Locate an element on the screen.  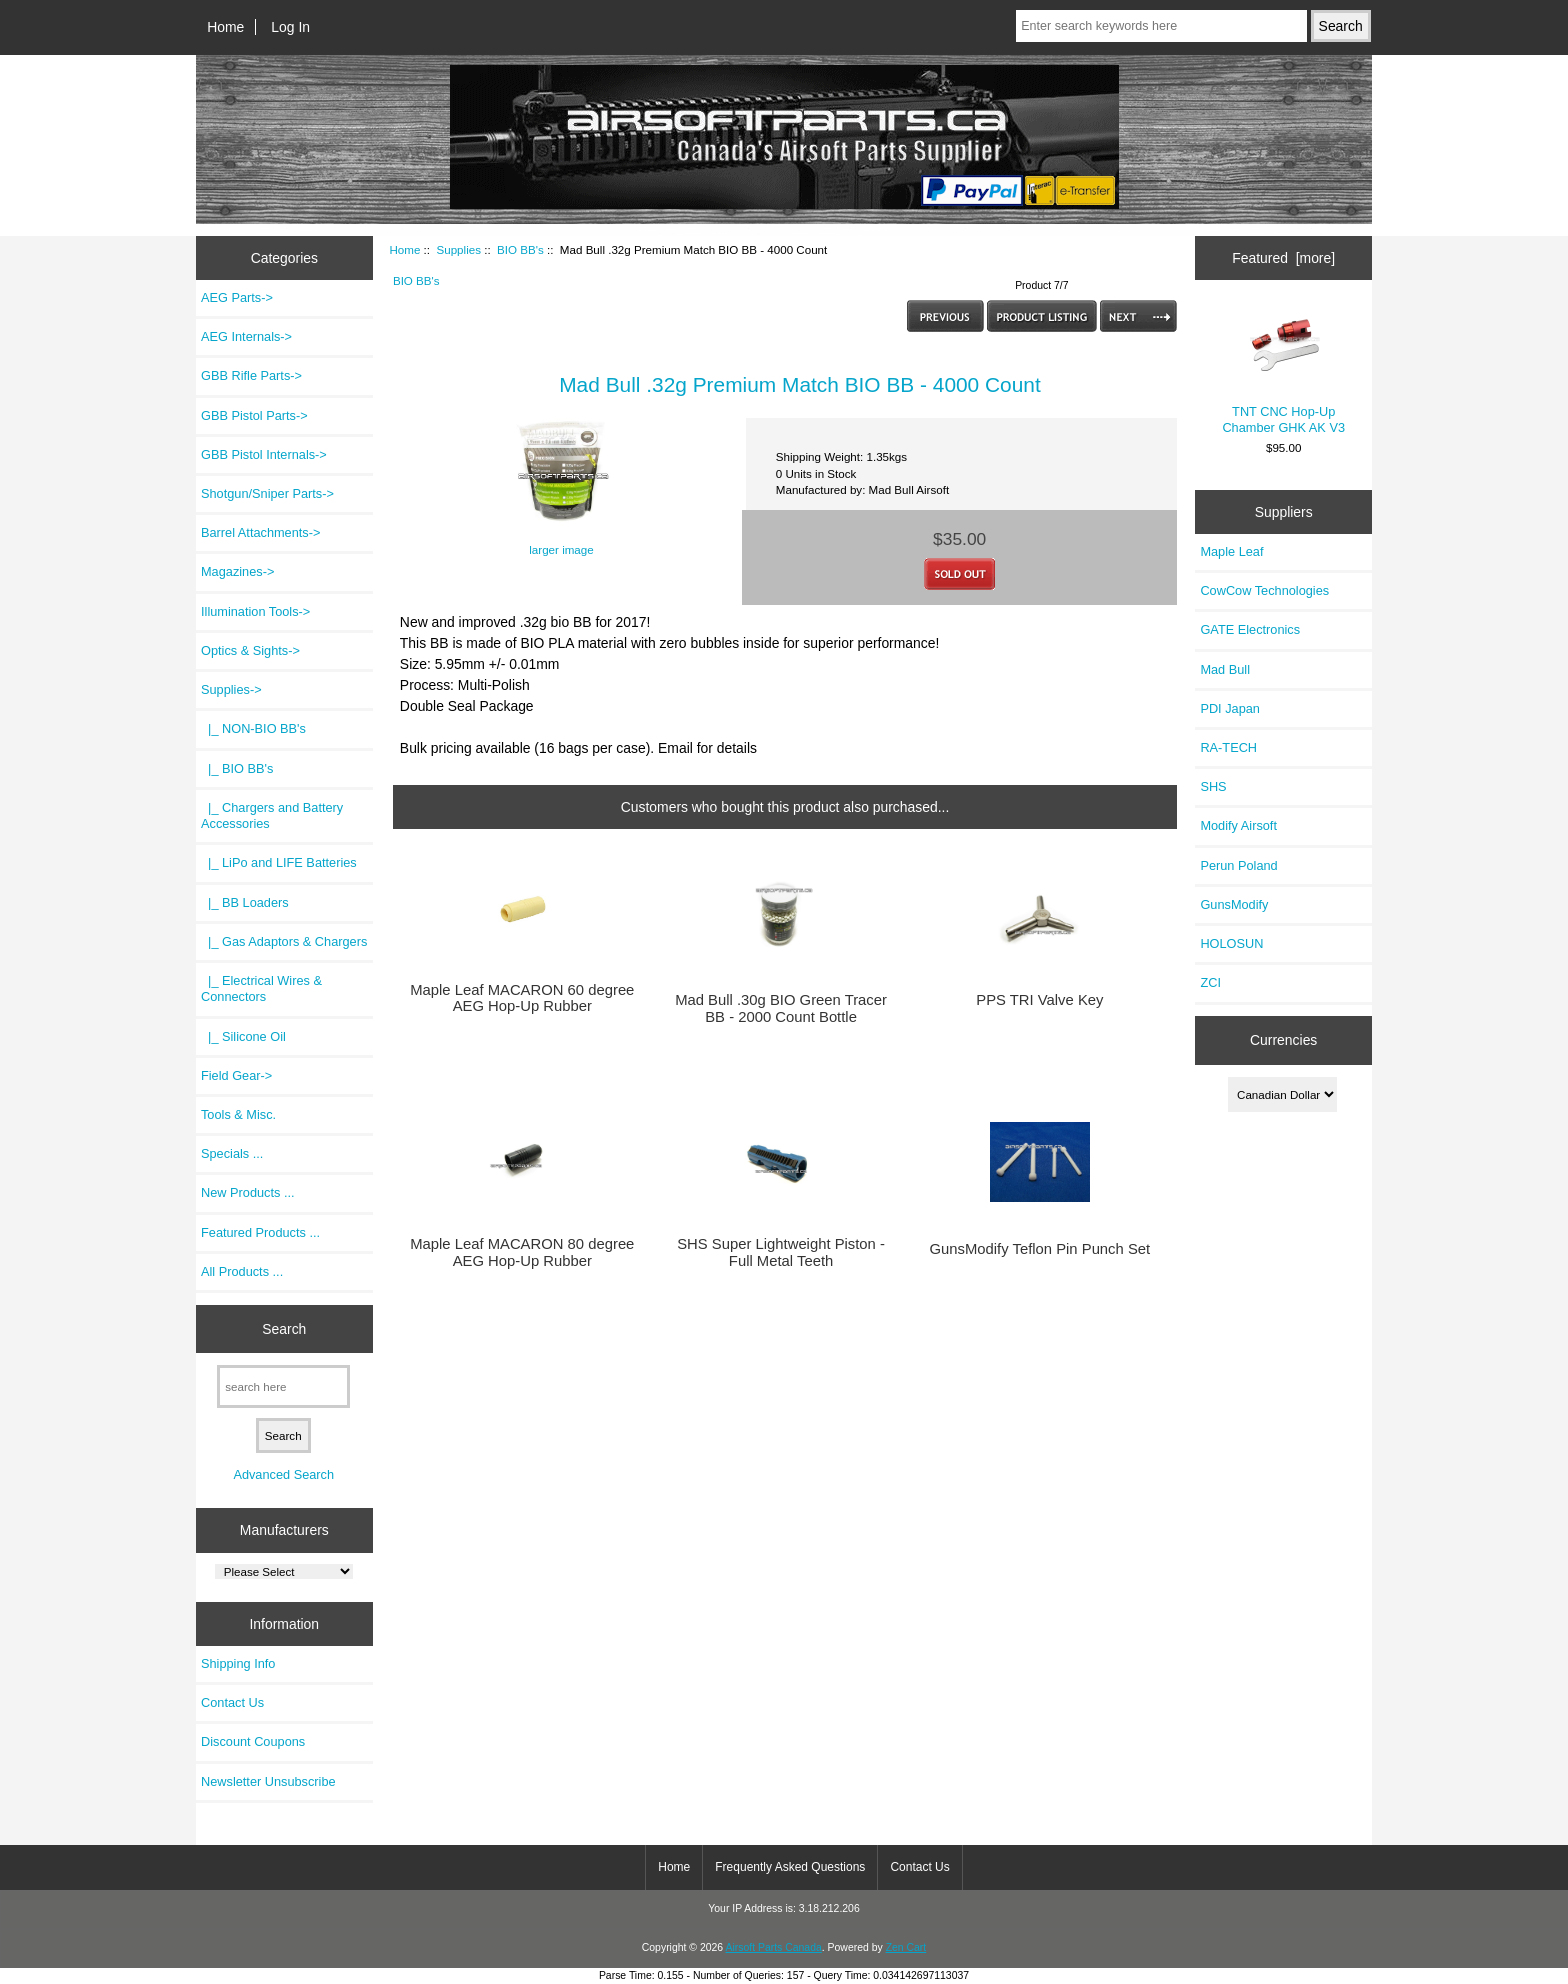
Maple Leaf is located at coordinates (1231, 551).